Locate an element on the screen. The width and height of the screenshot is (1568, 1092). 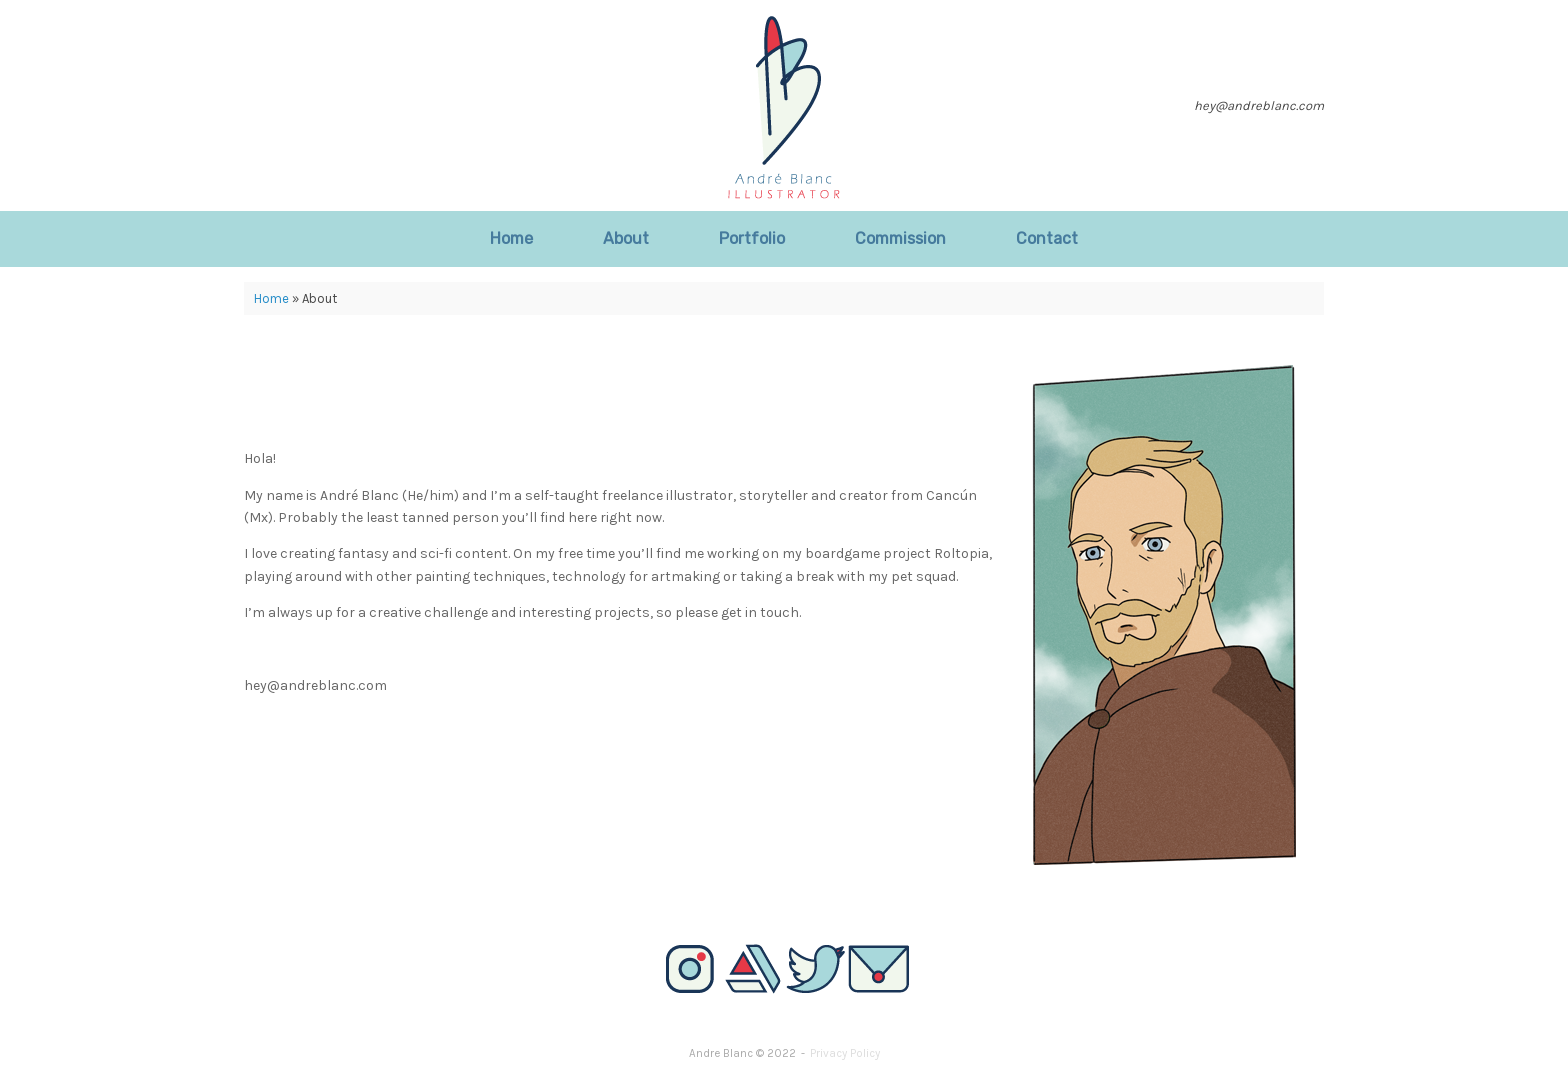
About is located at coordinates (626, 238).